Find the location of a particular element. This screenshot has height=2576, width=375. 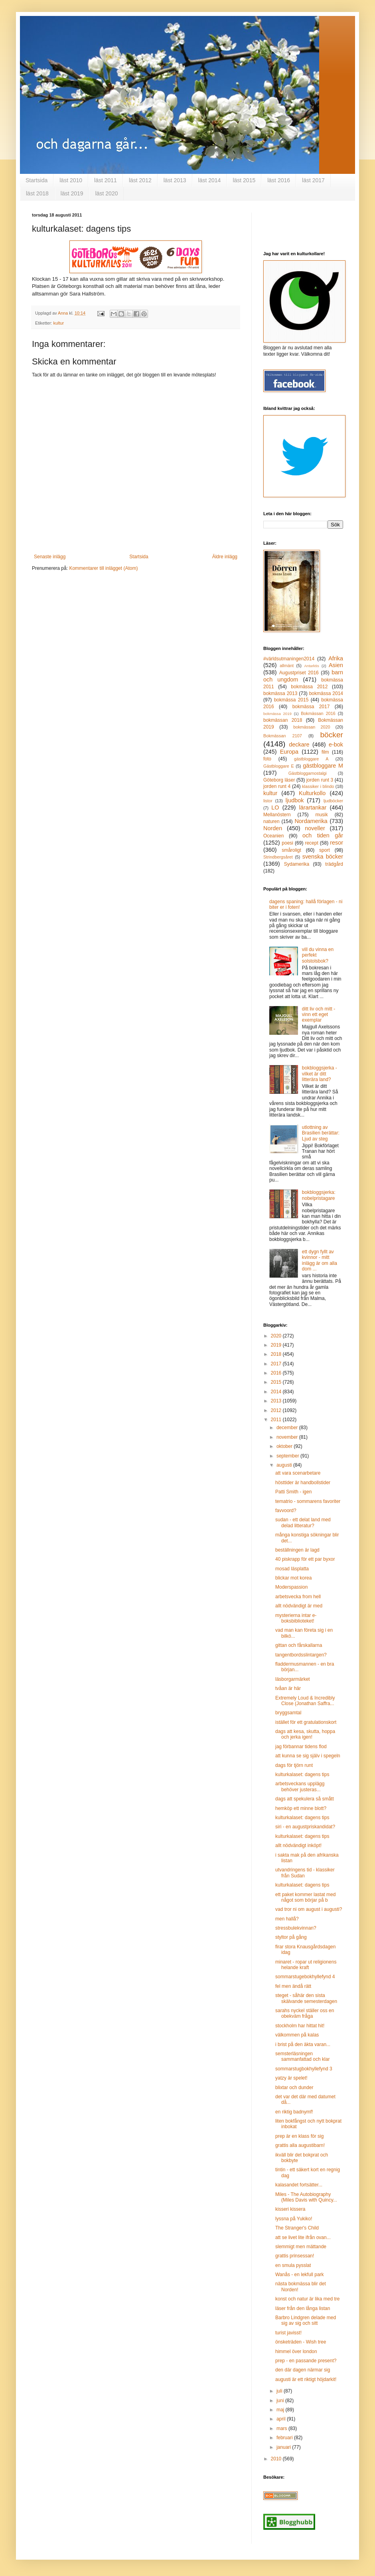

resor is located at coordinates (336, 842).